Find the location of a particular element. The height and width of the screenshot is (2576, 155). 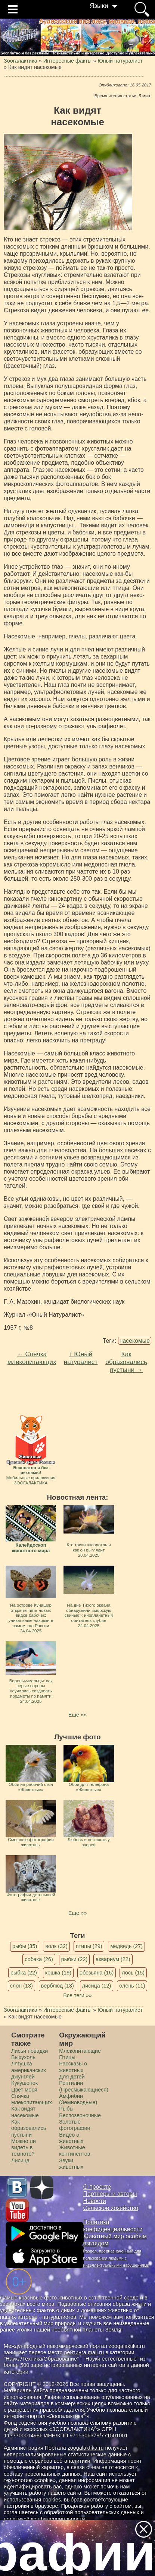

← Спячка млекопитающих is located at coordinates (31, 1358).